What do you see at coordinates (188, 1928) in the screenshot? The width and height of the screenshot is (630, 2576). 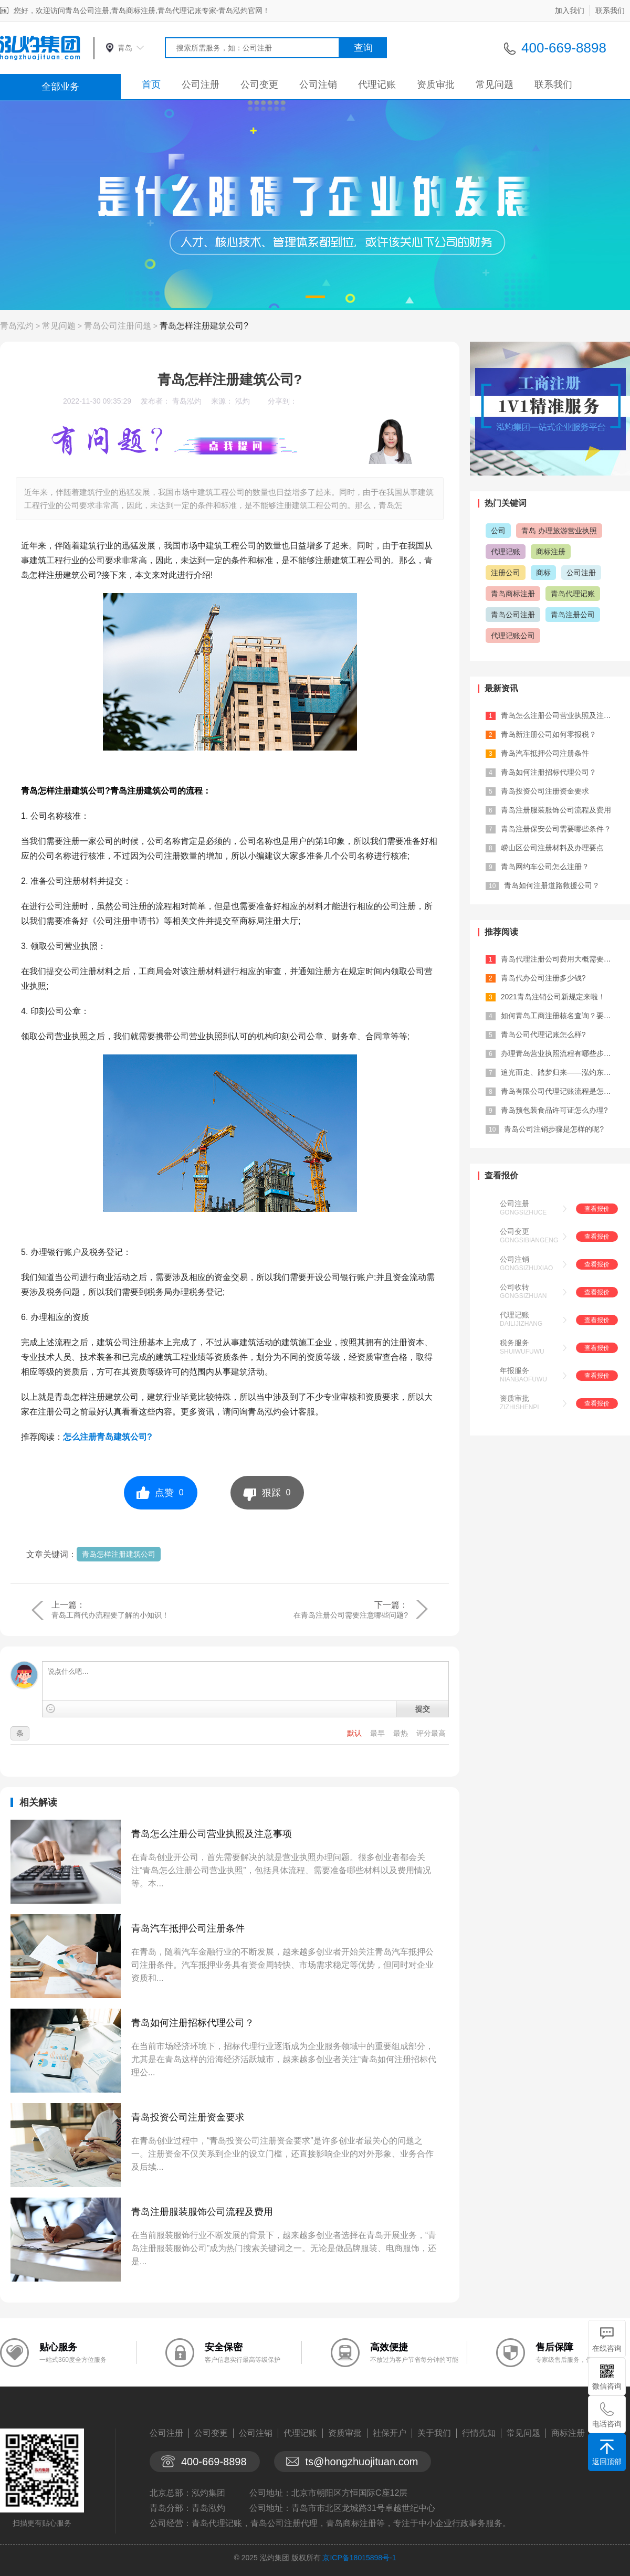 I see `青岛汽车抵押公司注册条件` at bounding box center [188, 1928].